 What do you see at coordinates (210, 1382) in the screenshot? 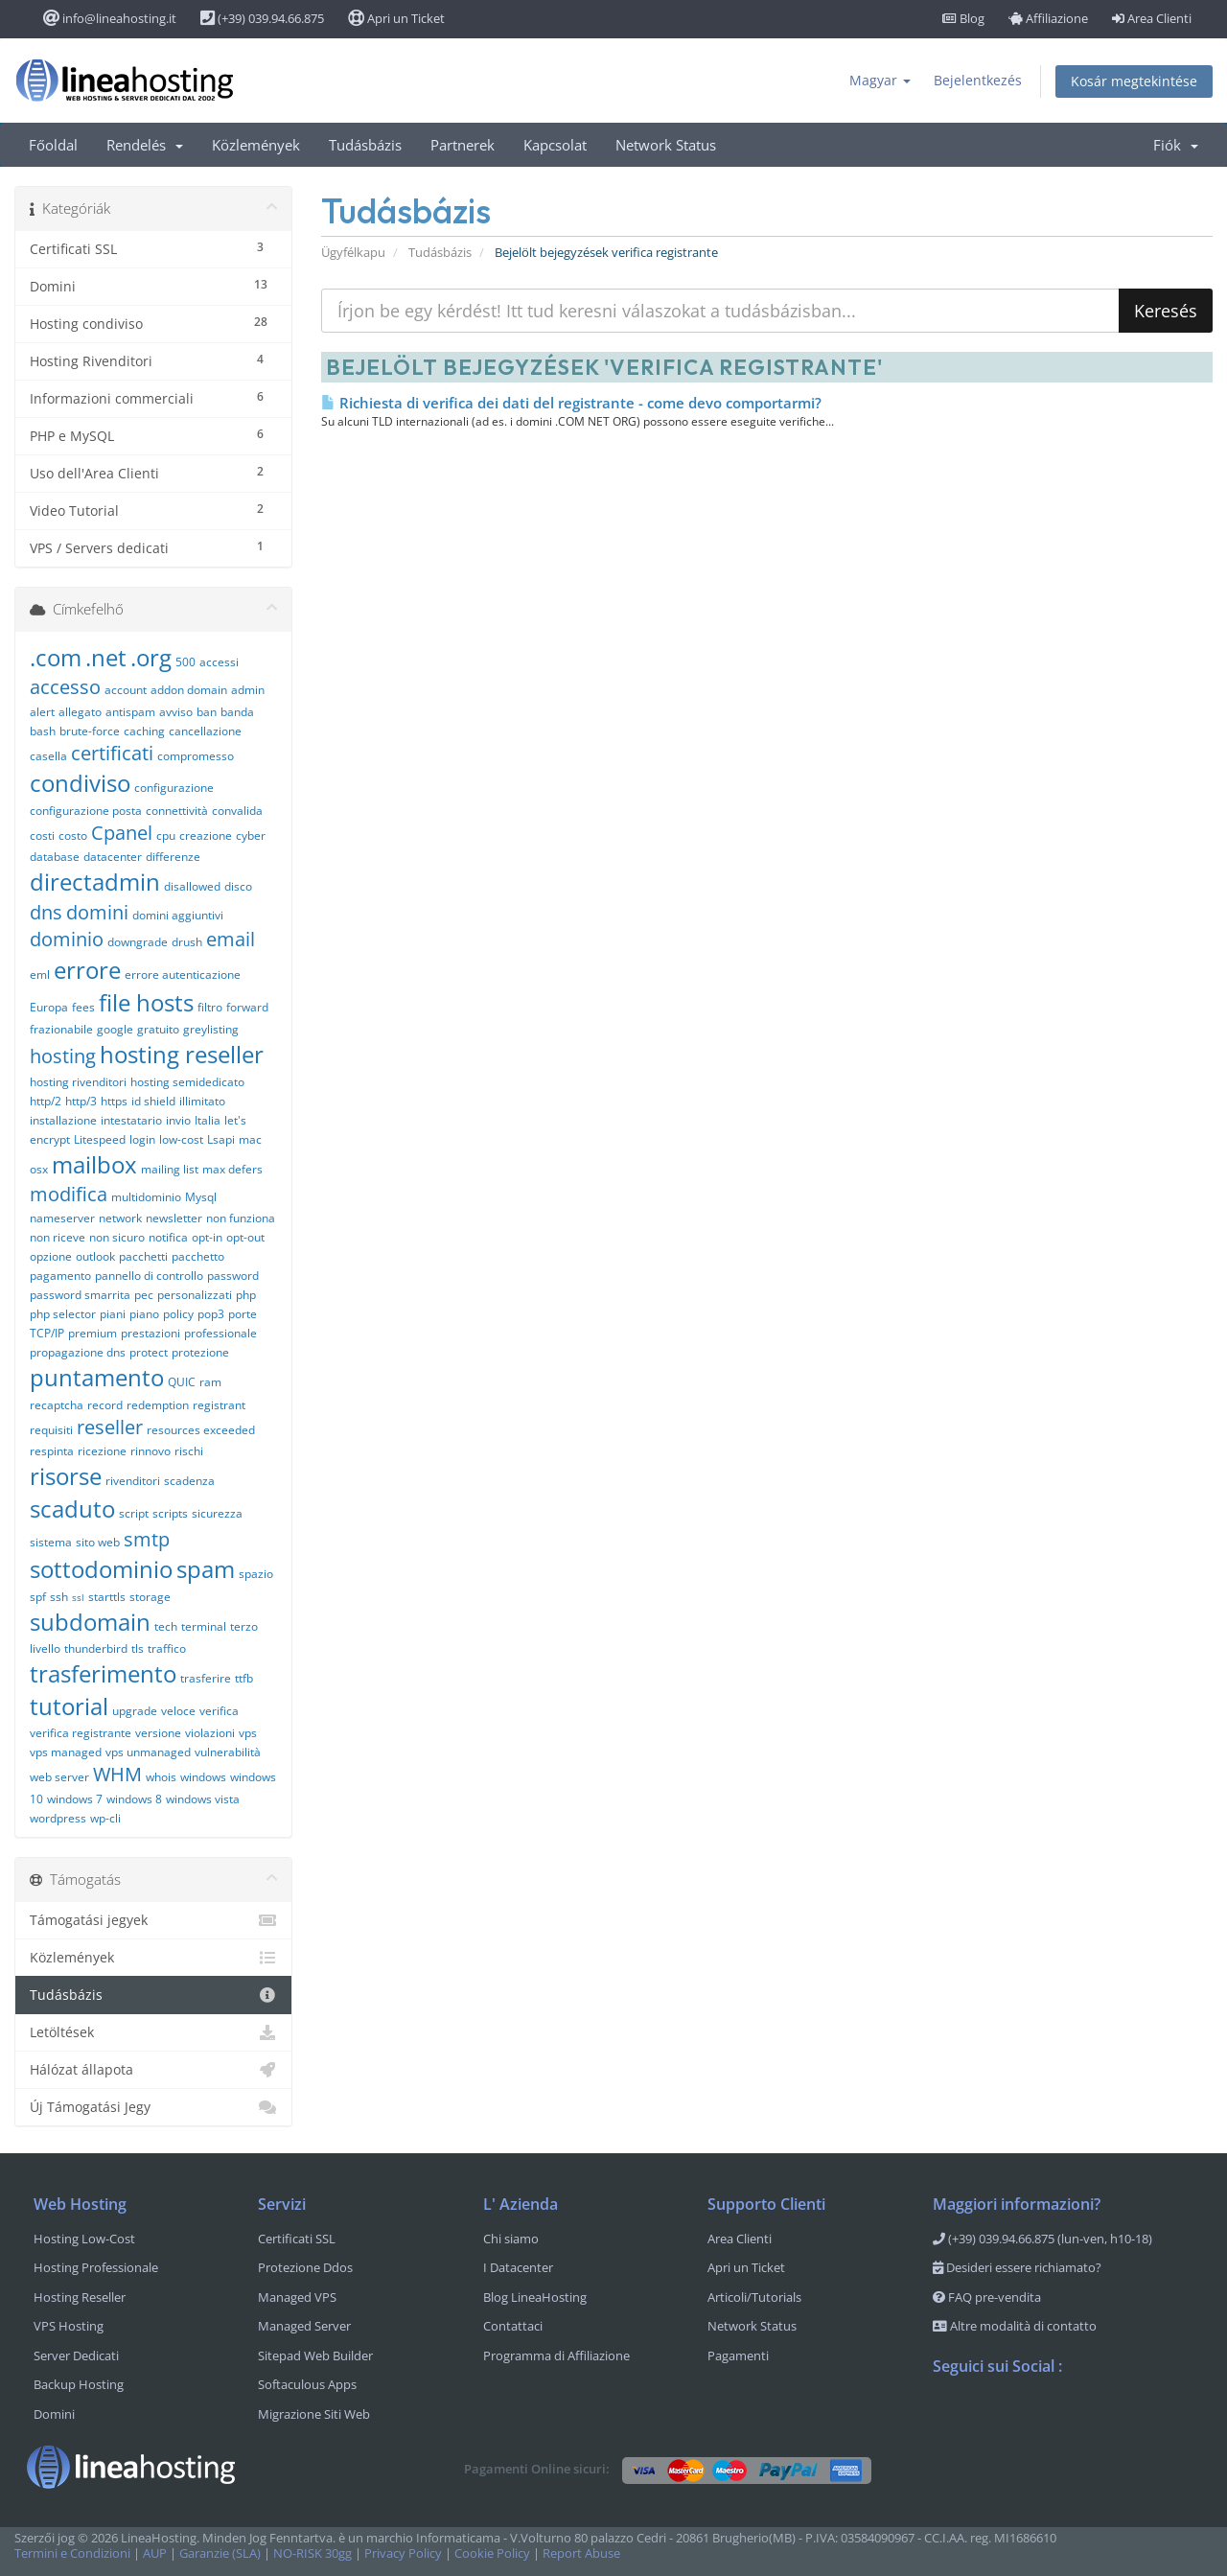
I see `ram` at bounding box center [210, 1382].